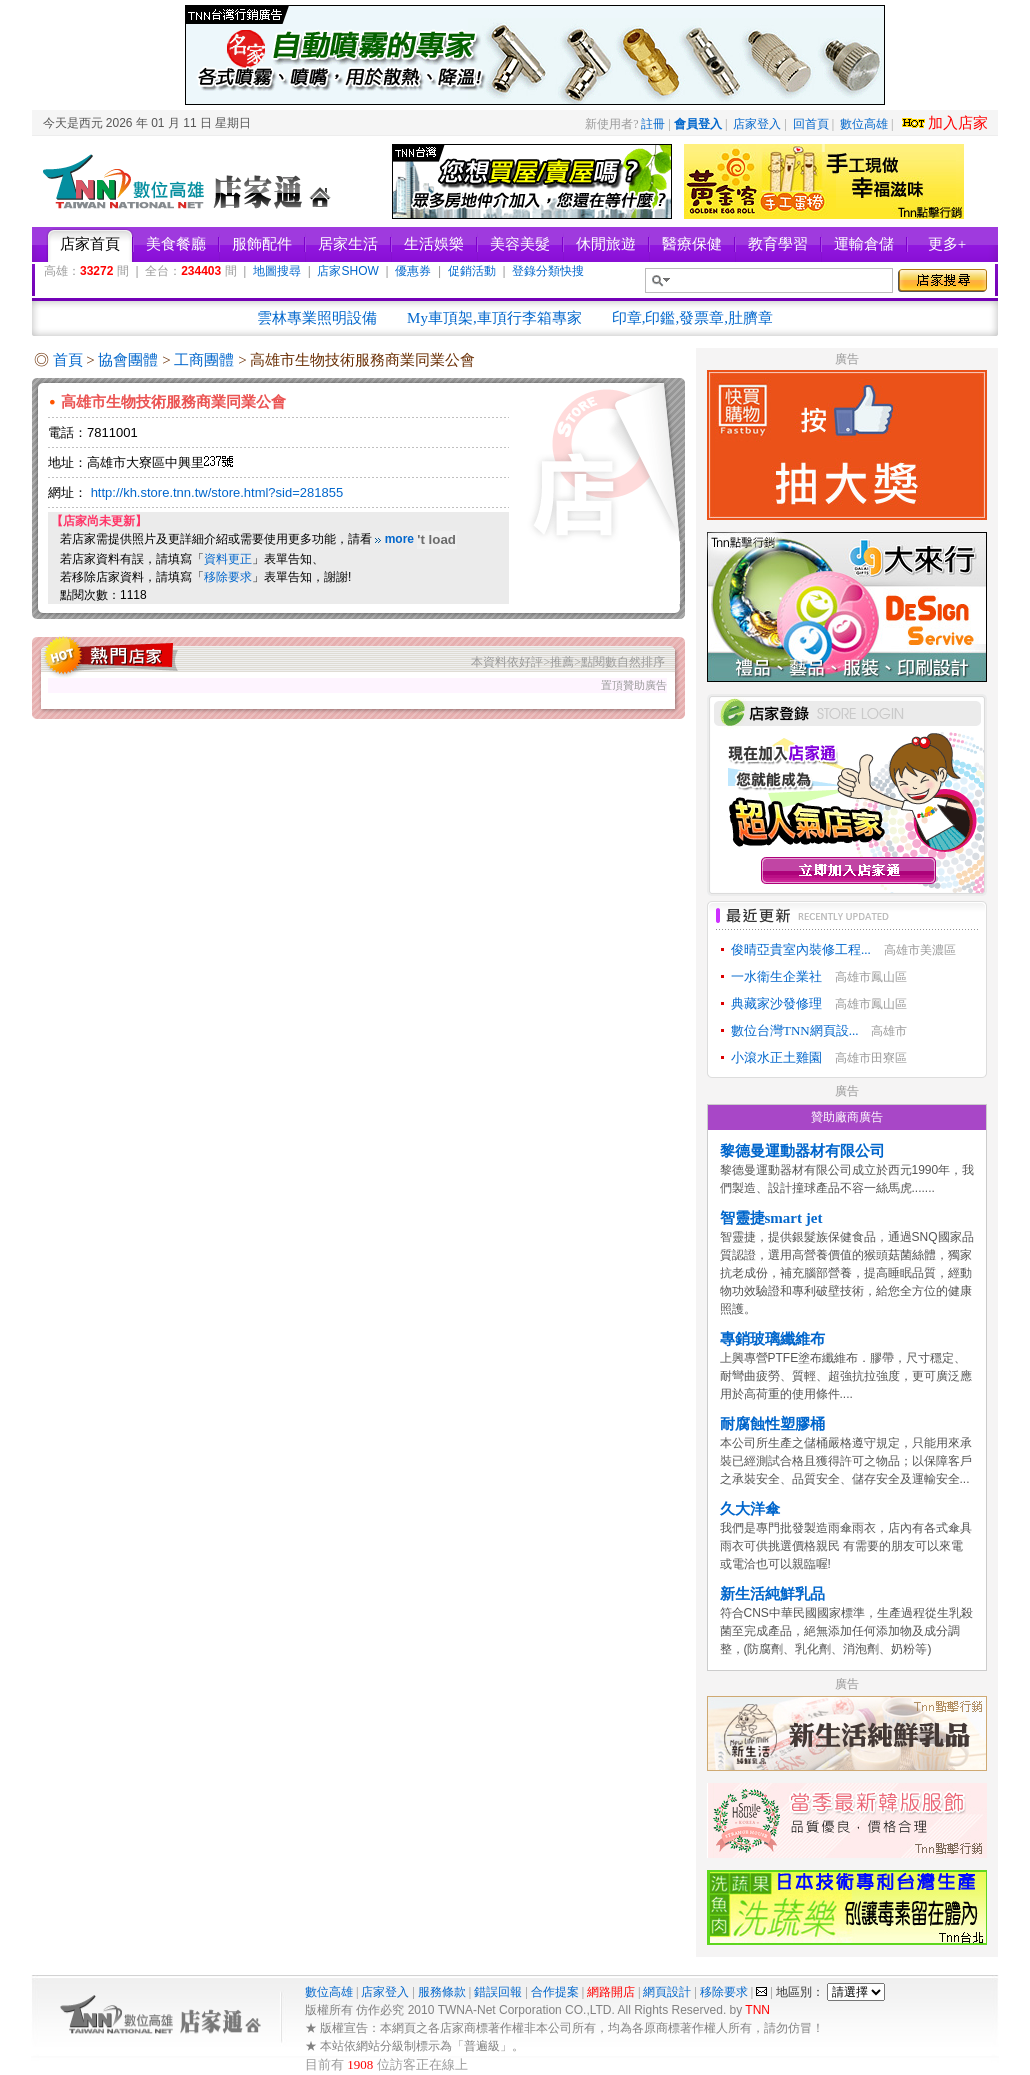 The width and height of the screenshot is (1030, 2075). Describe the element at coordinates (228, 559) in the screenshot. I see `資料更正` at that location.